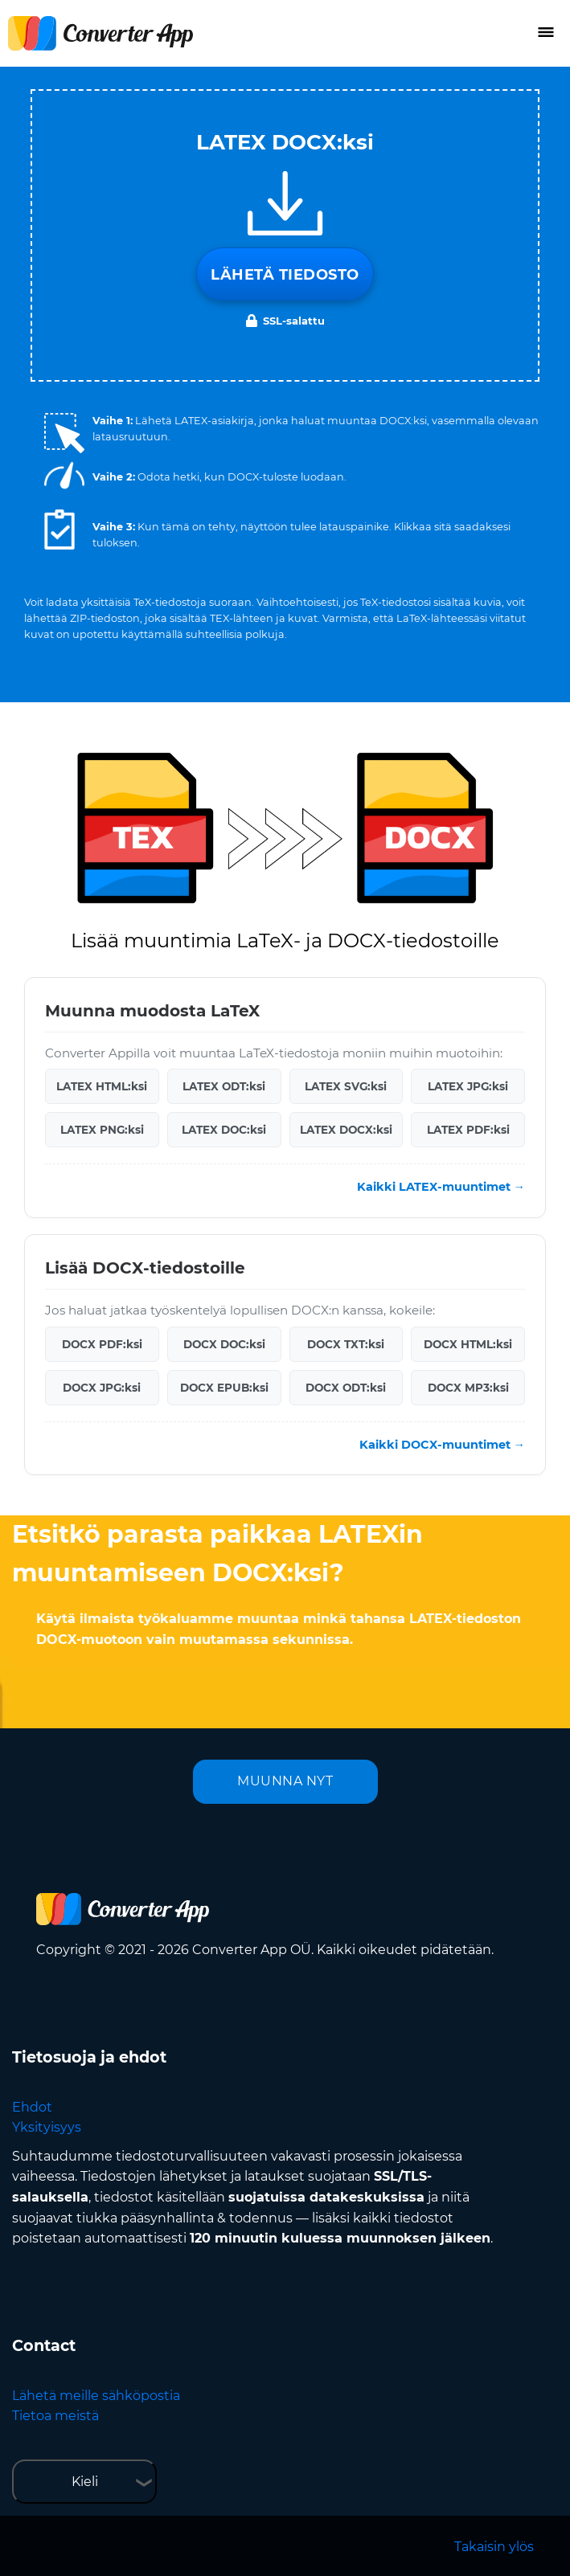 The height and width of the screenshot is (2576, 570). Describe the element at coordinates (441, 1187) in the screenshot. I see `Kaikki LATEX-muuntimet →` at that location.